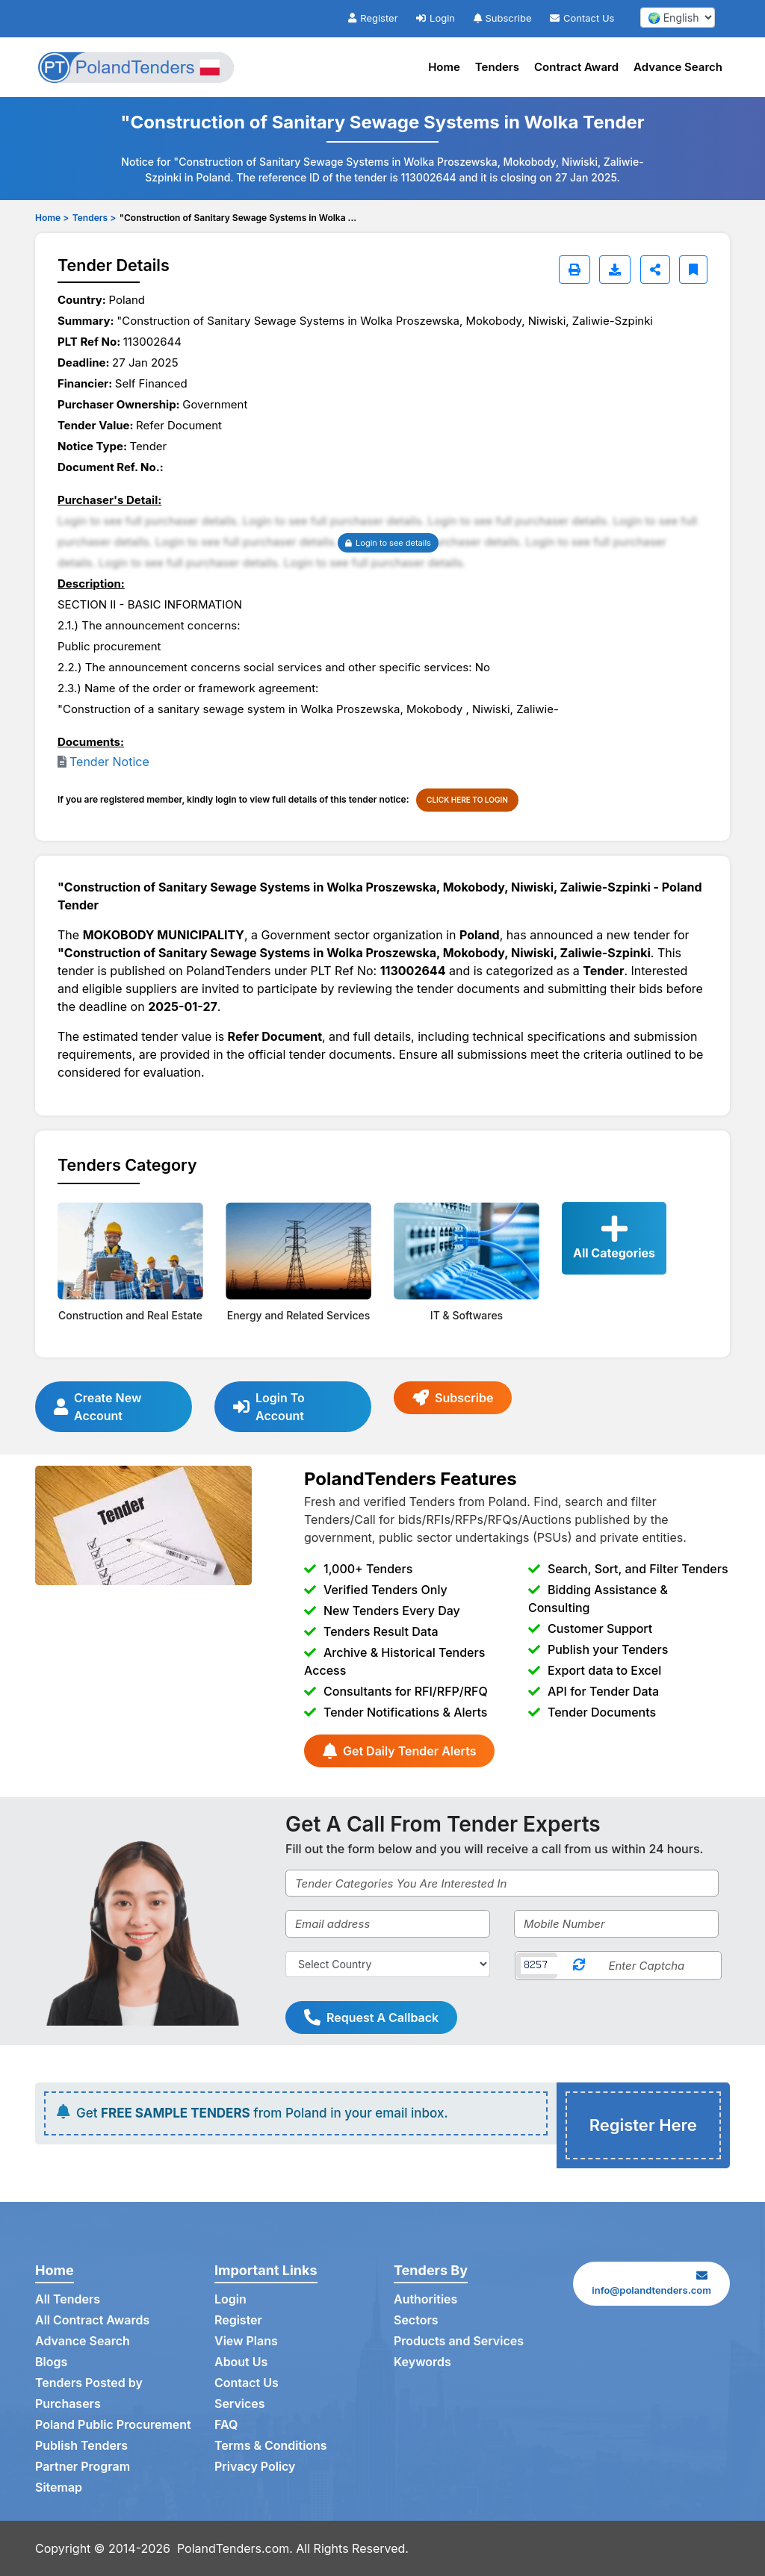 The width and height of the screenshot is (765, 2576). What do you see at coordinates (388, 543) in the screenshot?
I see `Login to see details` at bounding box center [388, 543].